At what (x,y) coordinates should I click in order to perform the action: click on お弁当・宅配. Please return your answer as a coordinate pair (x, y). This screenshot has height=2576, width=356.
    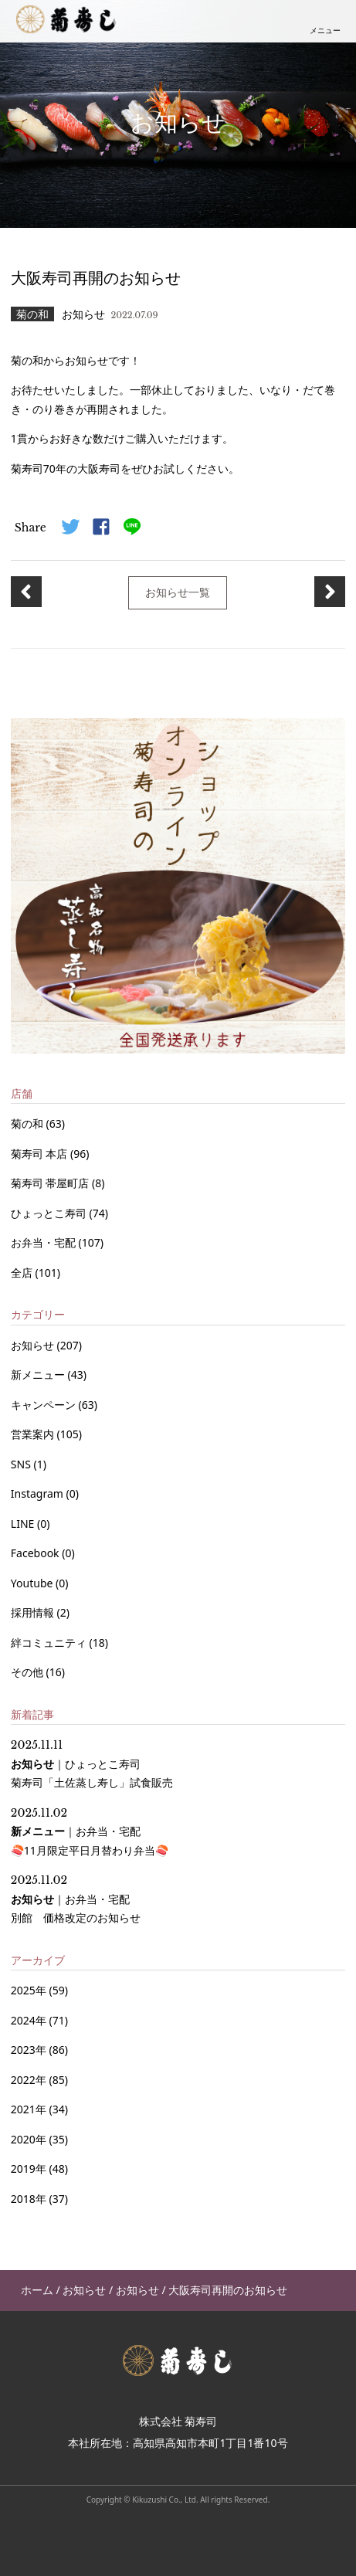
    Looking at the image, I should click on (45, 1242).